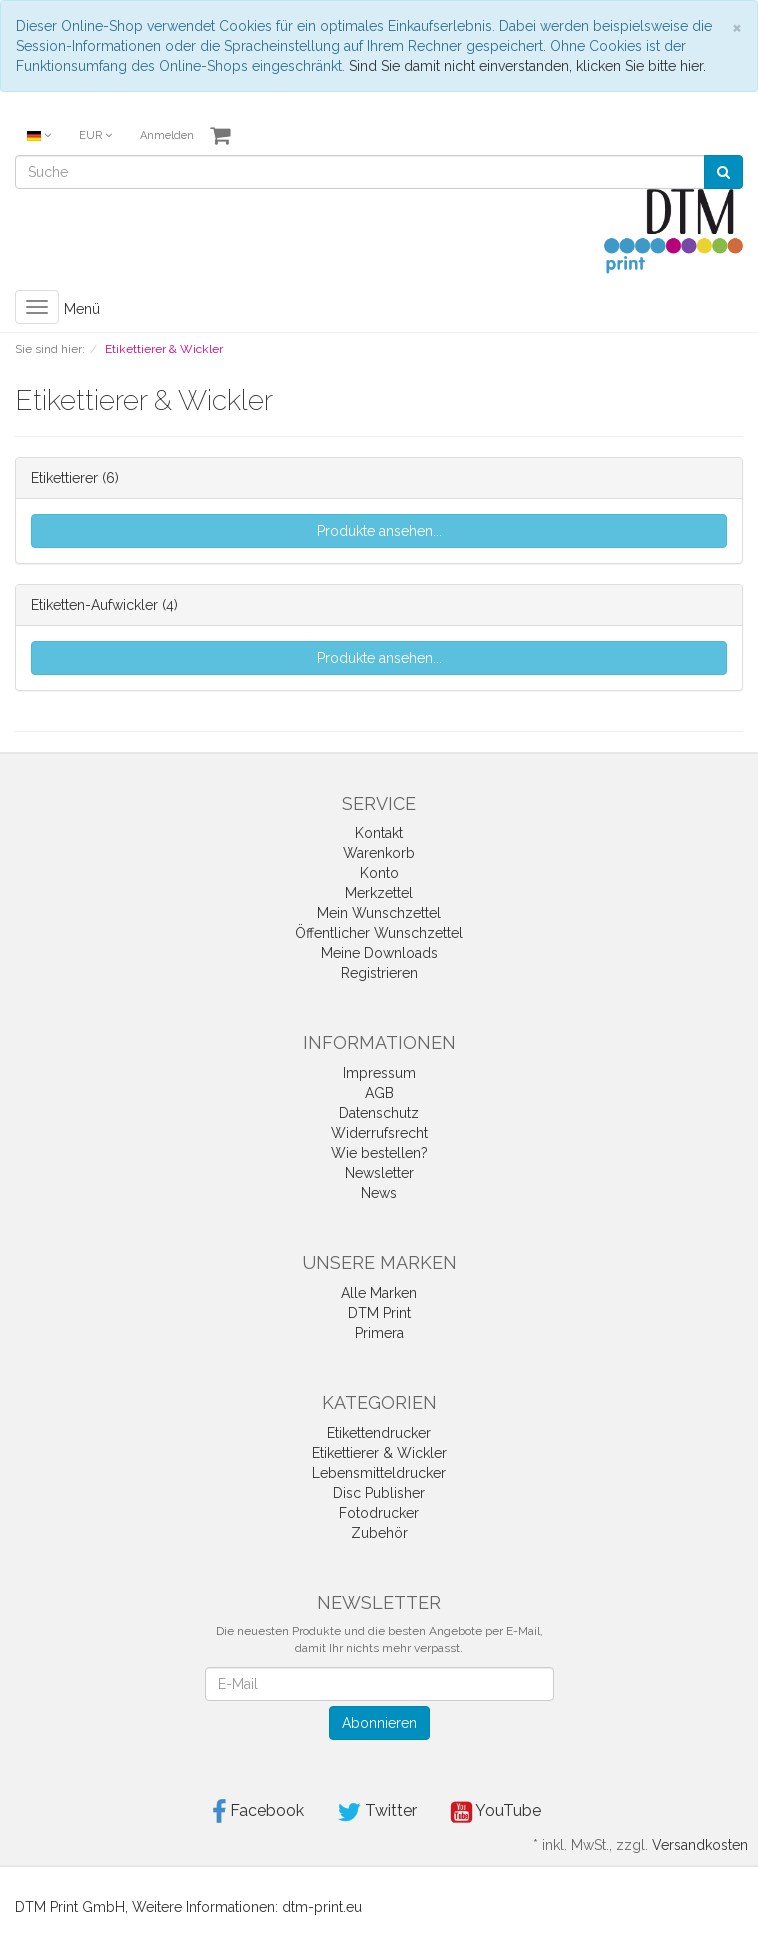  What do you see at coordinates (379, 1173) in the screenshot?
I see `Newsletter` at bounding box center [379, 1173].